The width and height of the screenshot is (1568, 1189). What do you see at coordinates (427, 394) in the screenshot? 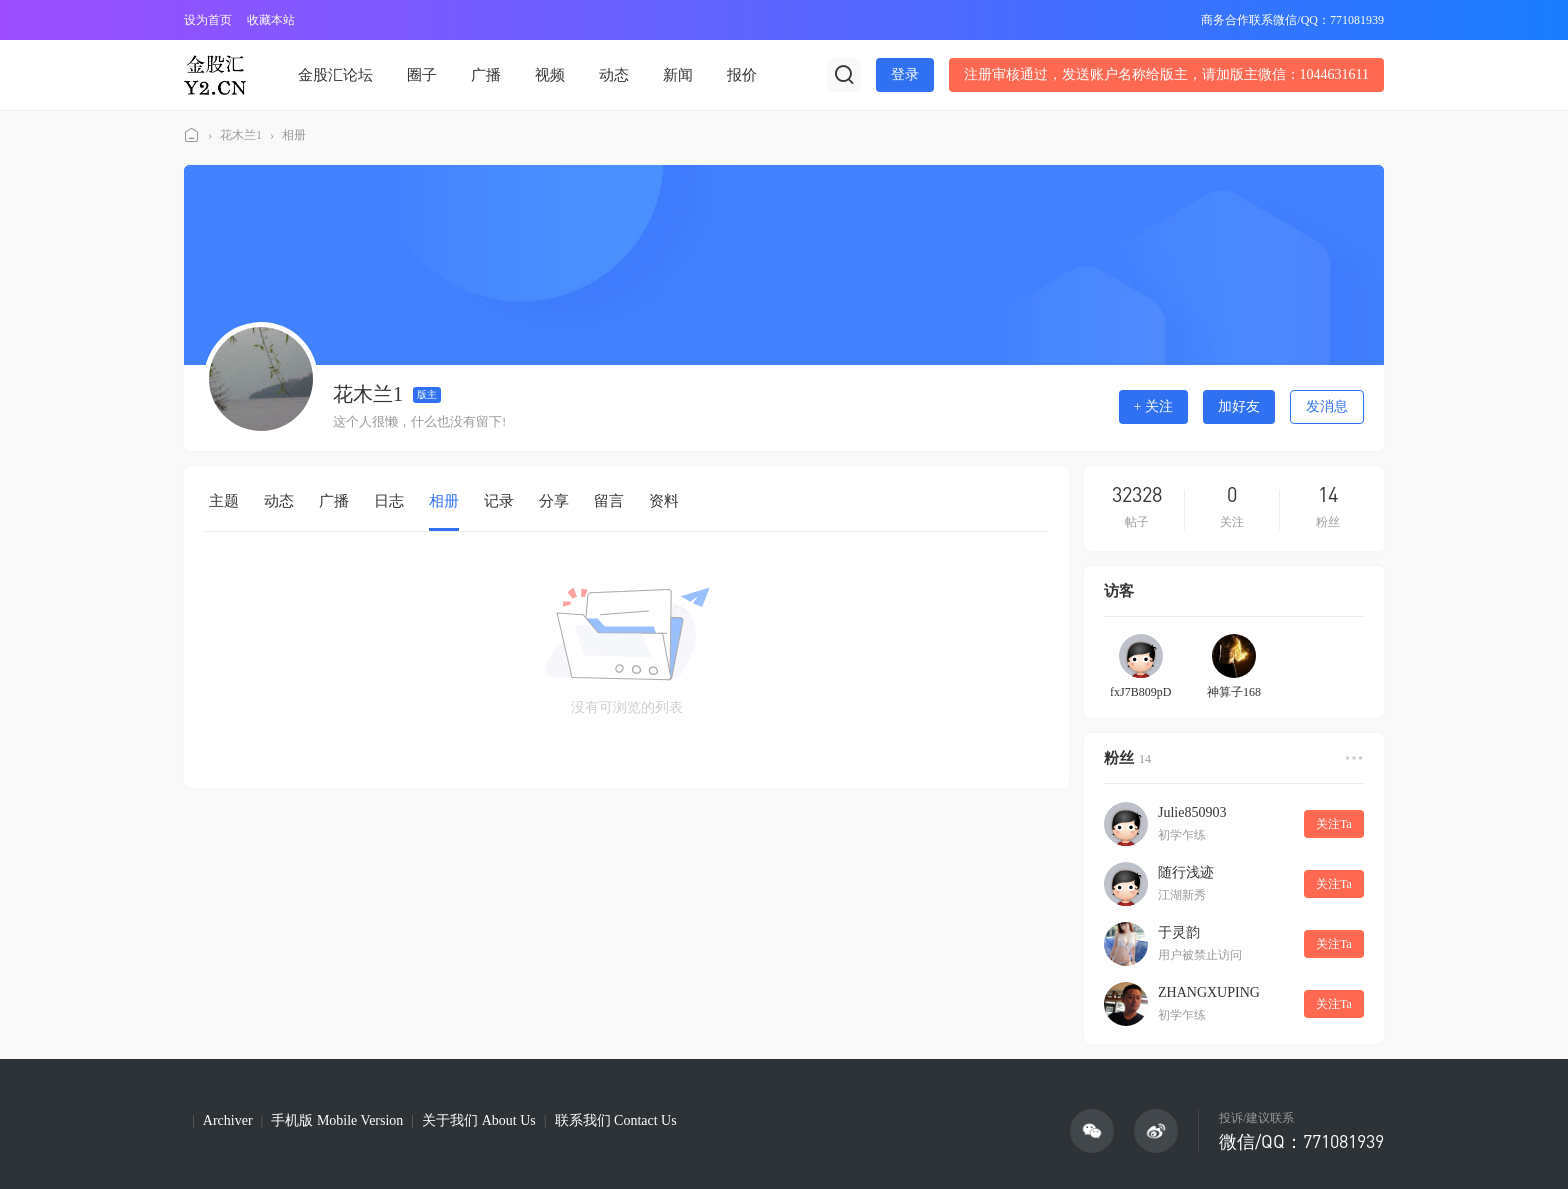
I see `版主` at bounding box center [427, 394].